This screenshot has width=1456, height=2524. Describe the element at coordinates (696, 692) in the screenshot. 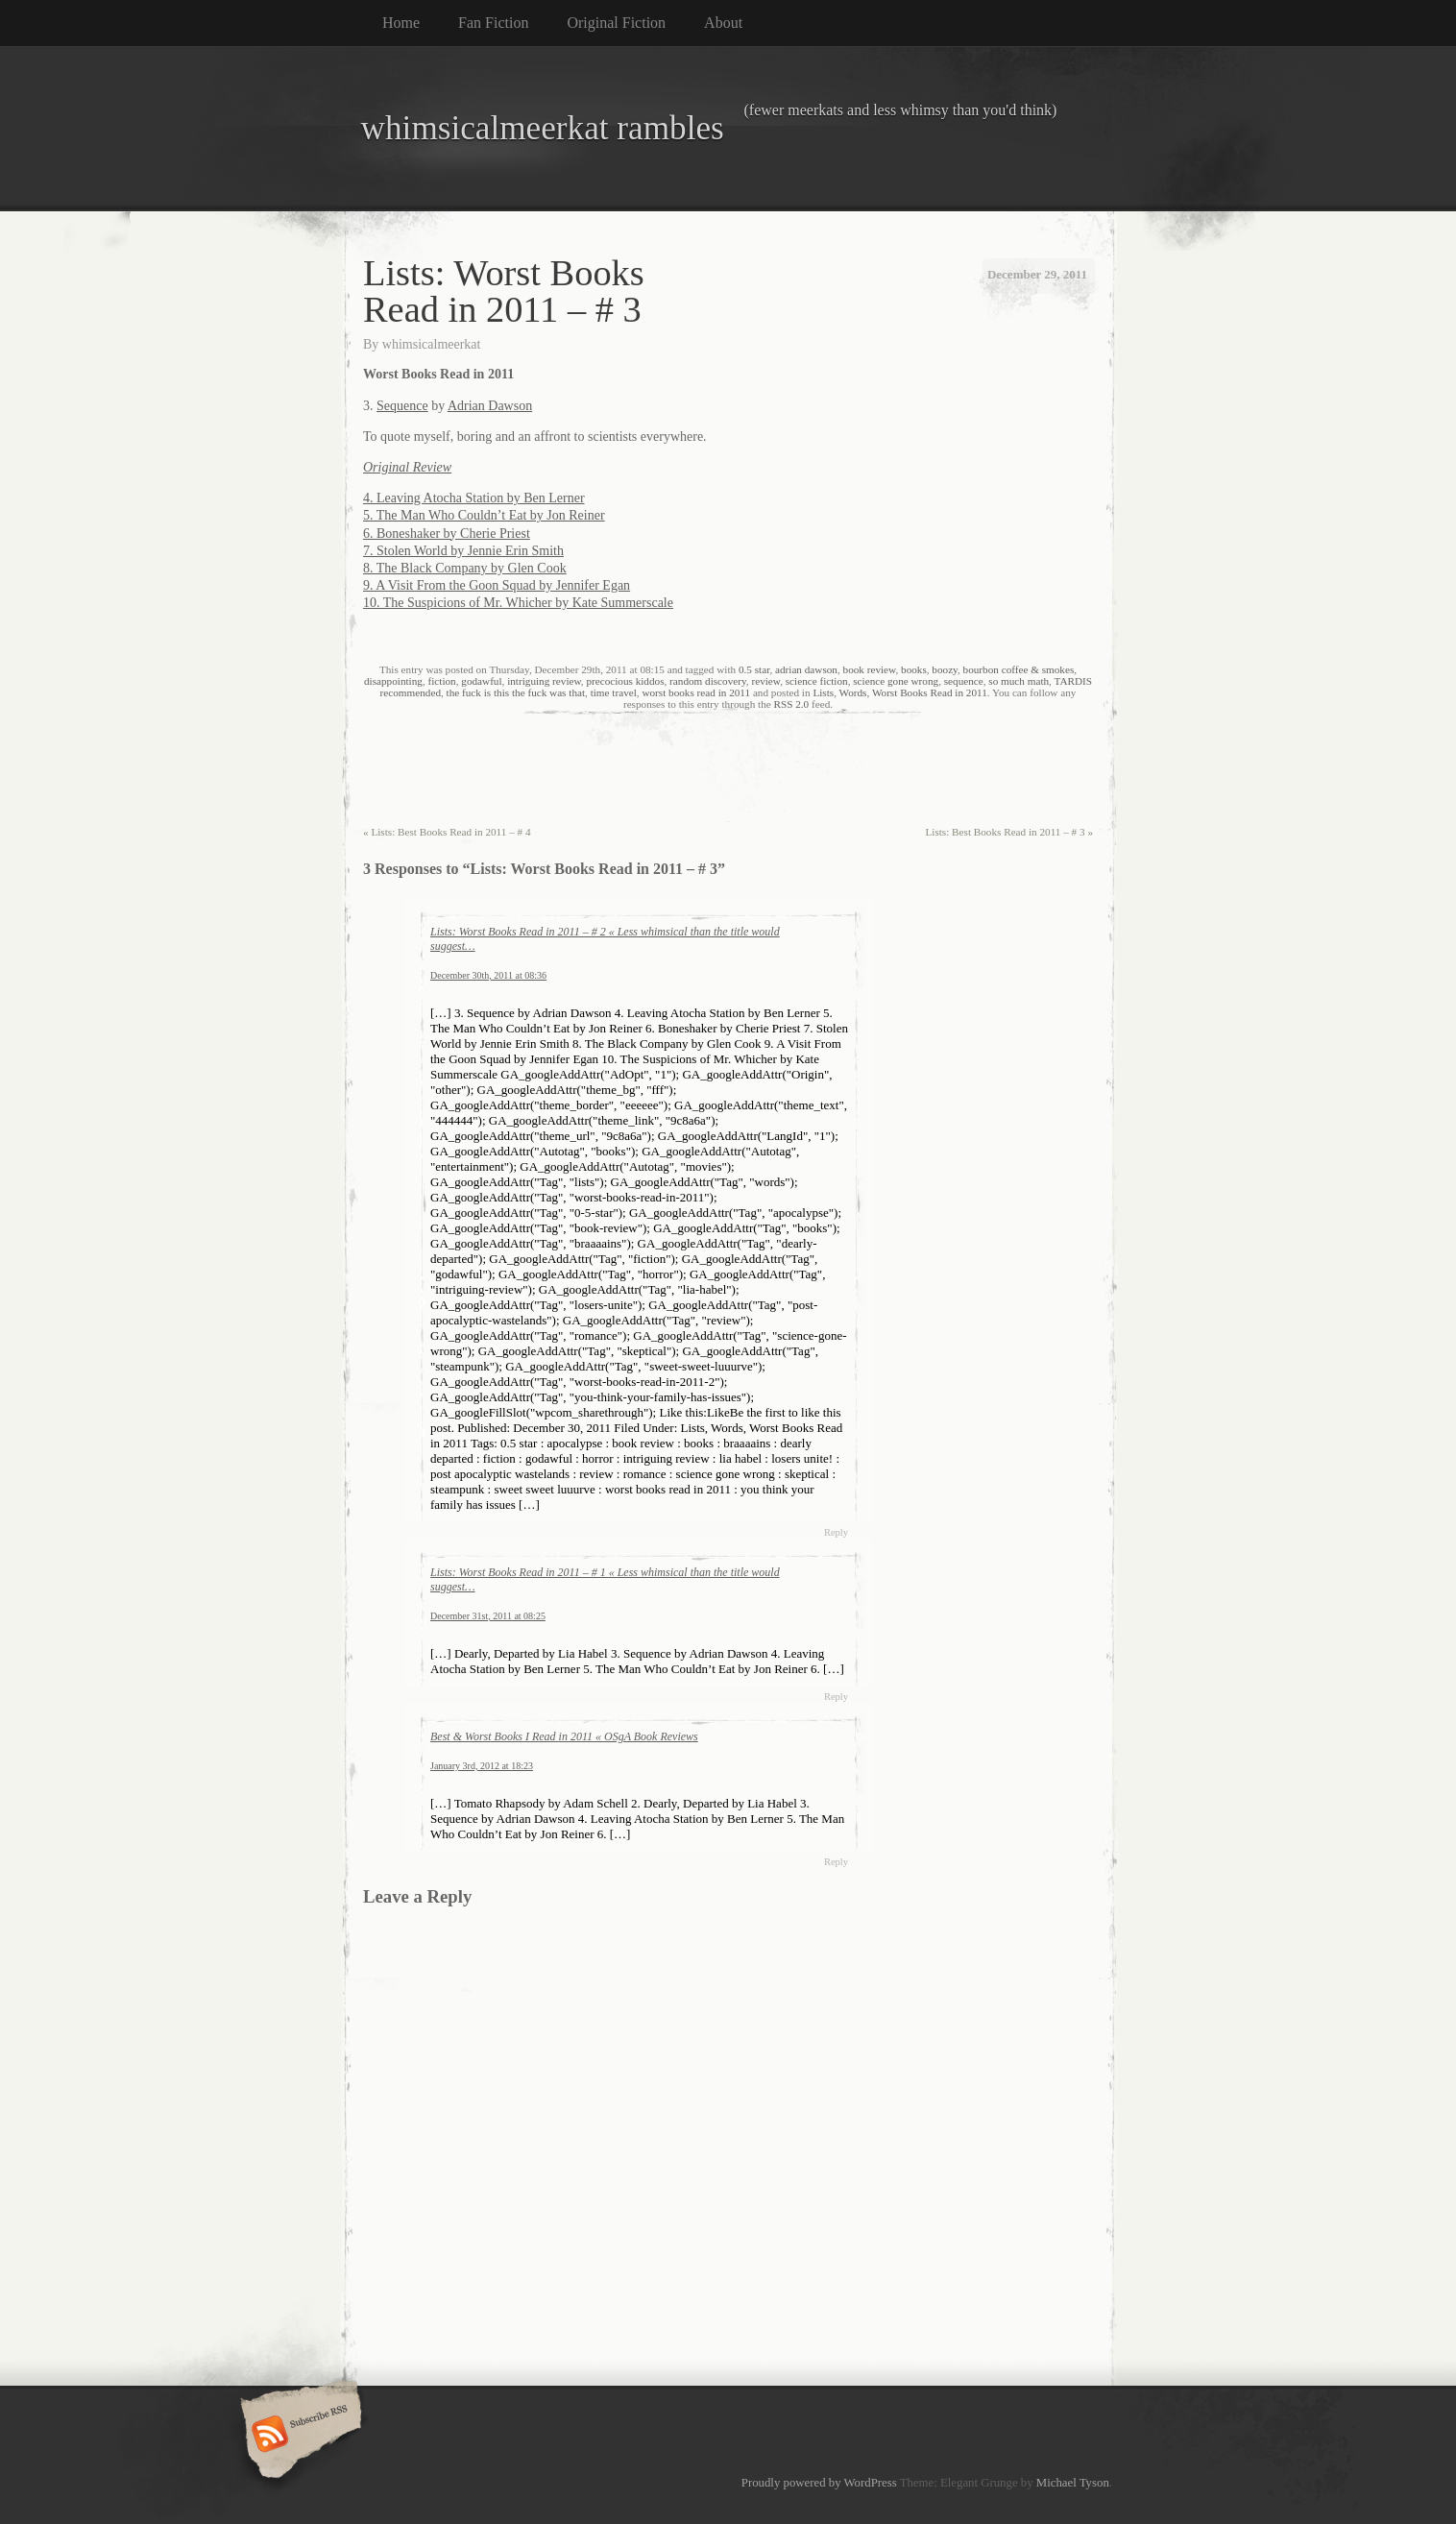

I see `worst books read in 2011` at that location.